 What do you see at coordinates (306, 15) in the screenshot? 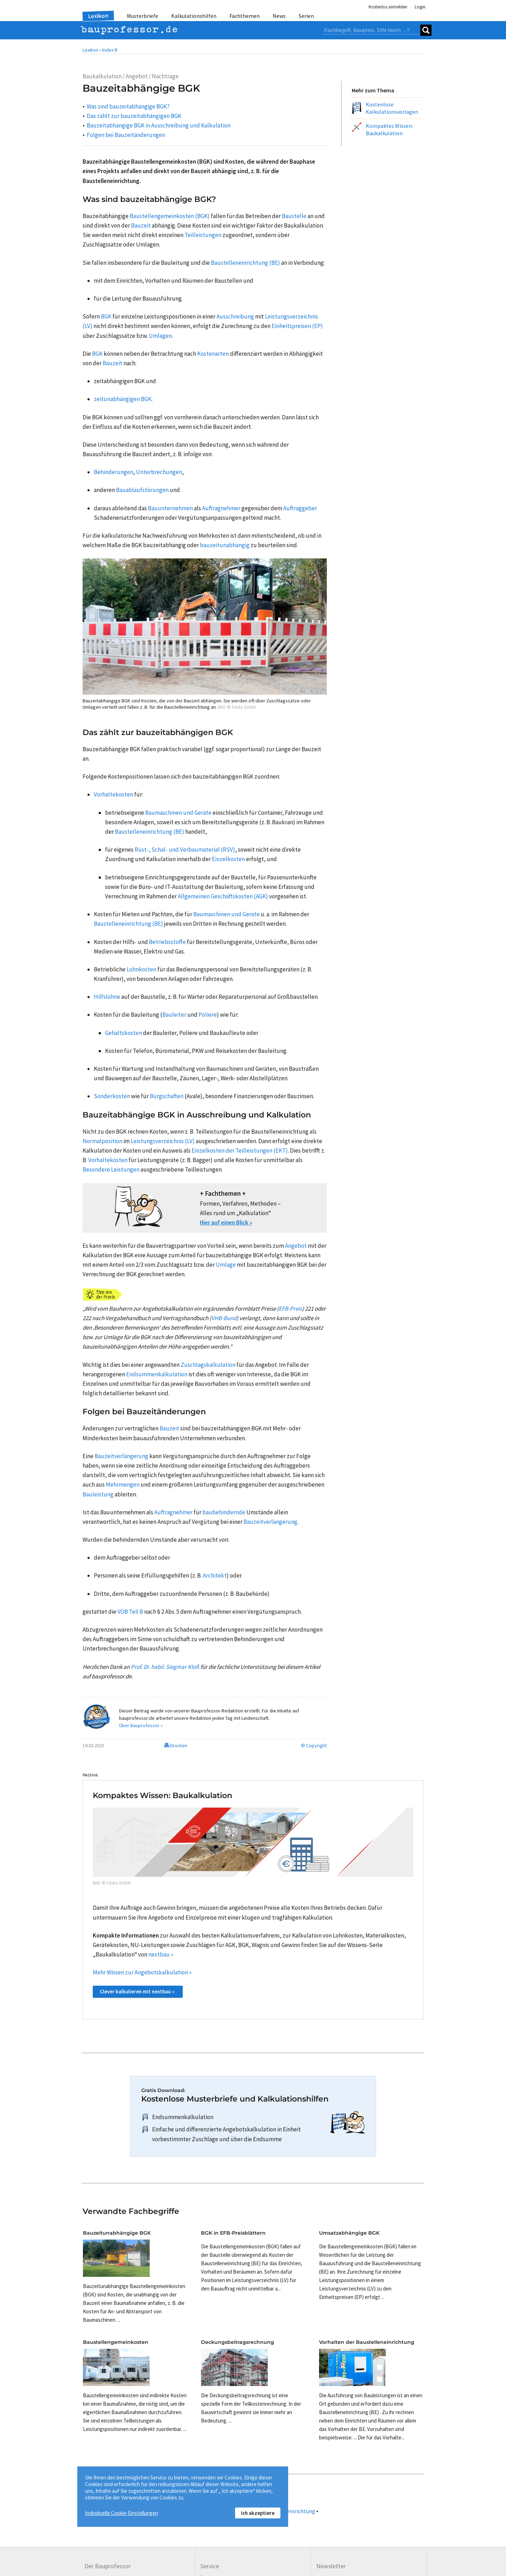
I see `Serien` at bounding box center [306, 15].